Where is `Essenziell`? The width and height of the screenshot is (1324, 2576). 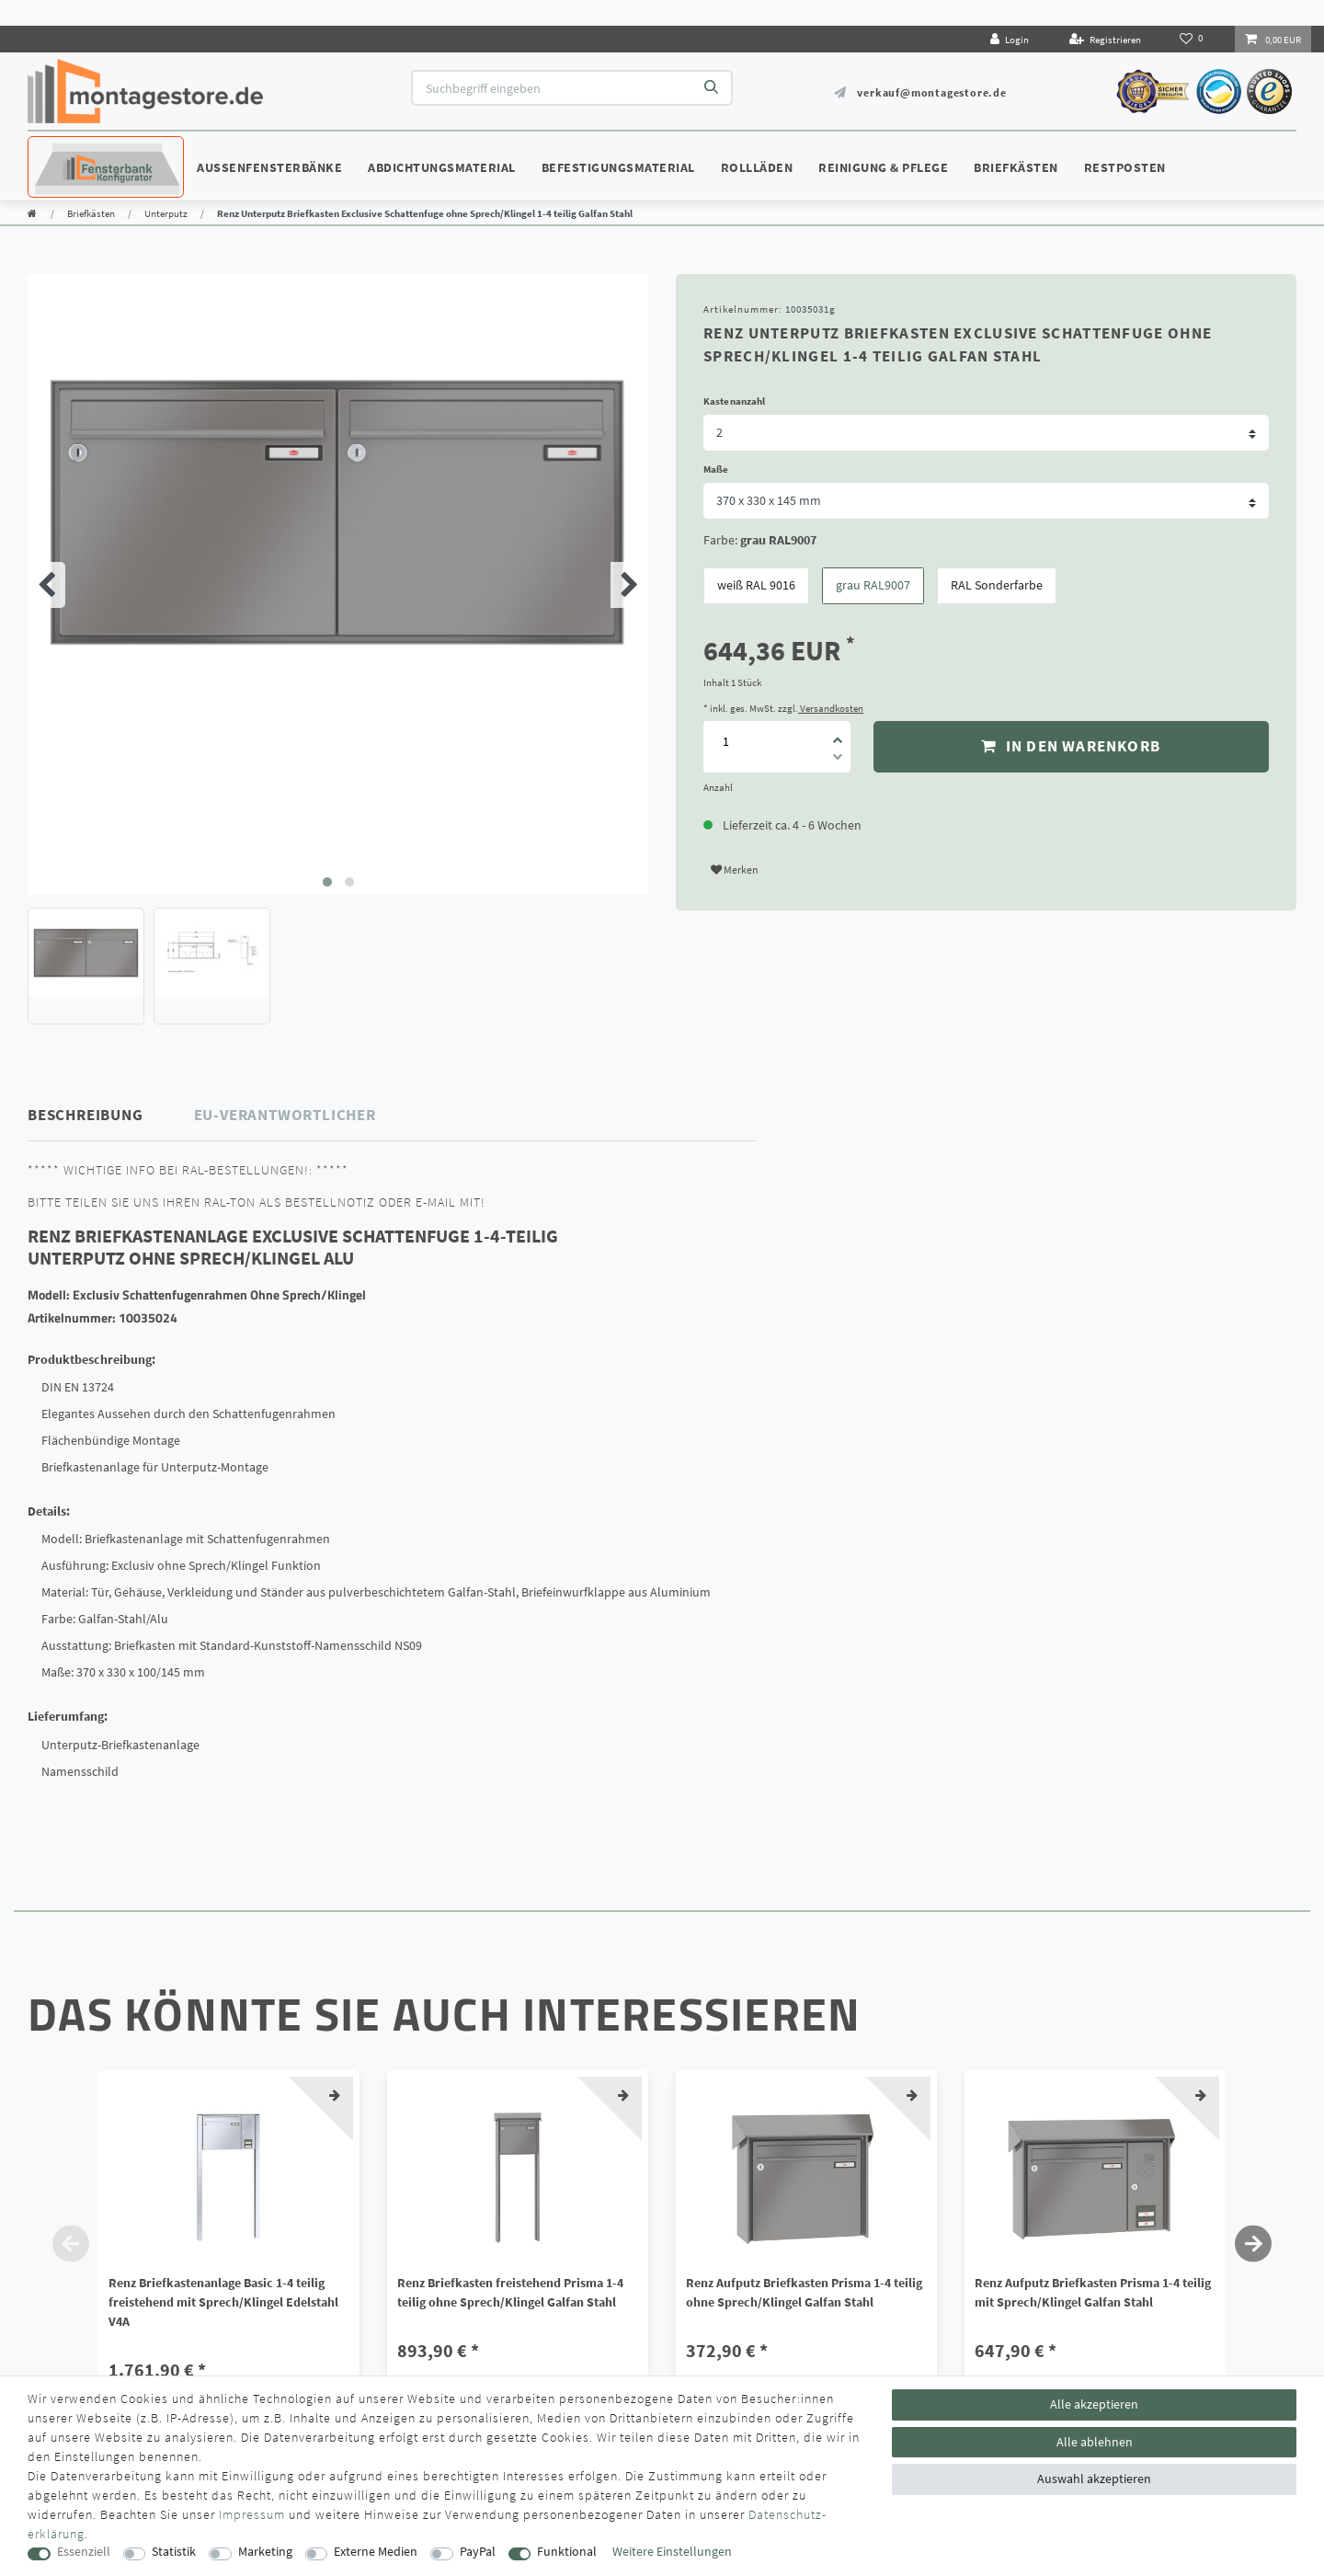
Essenziell is located at coordinates (83, 2551).